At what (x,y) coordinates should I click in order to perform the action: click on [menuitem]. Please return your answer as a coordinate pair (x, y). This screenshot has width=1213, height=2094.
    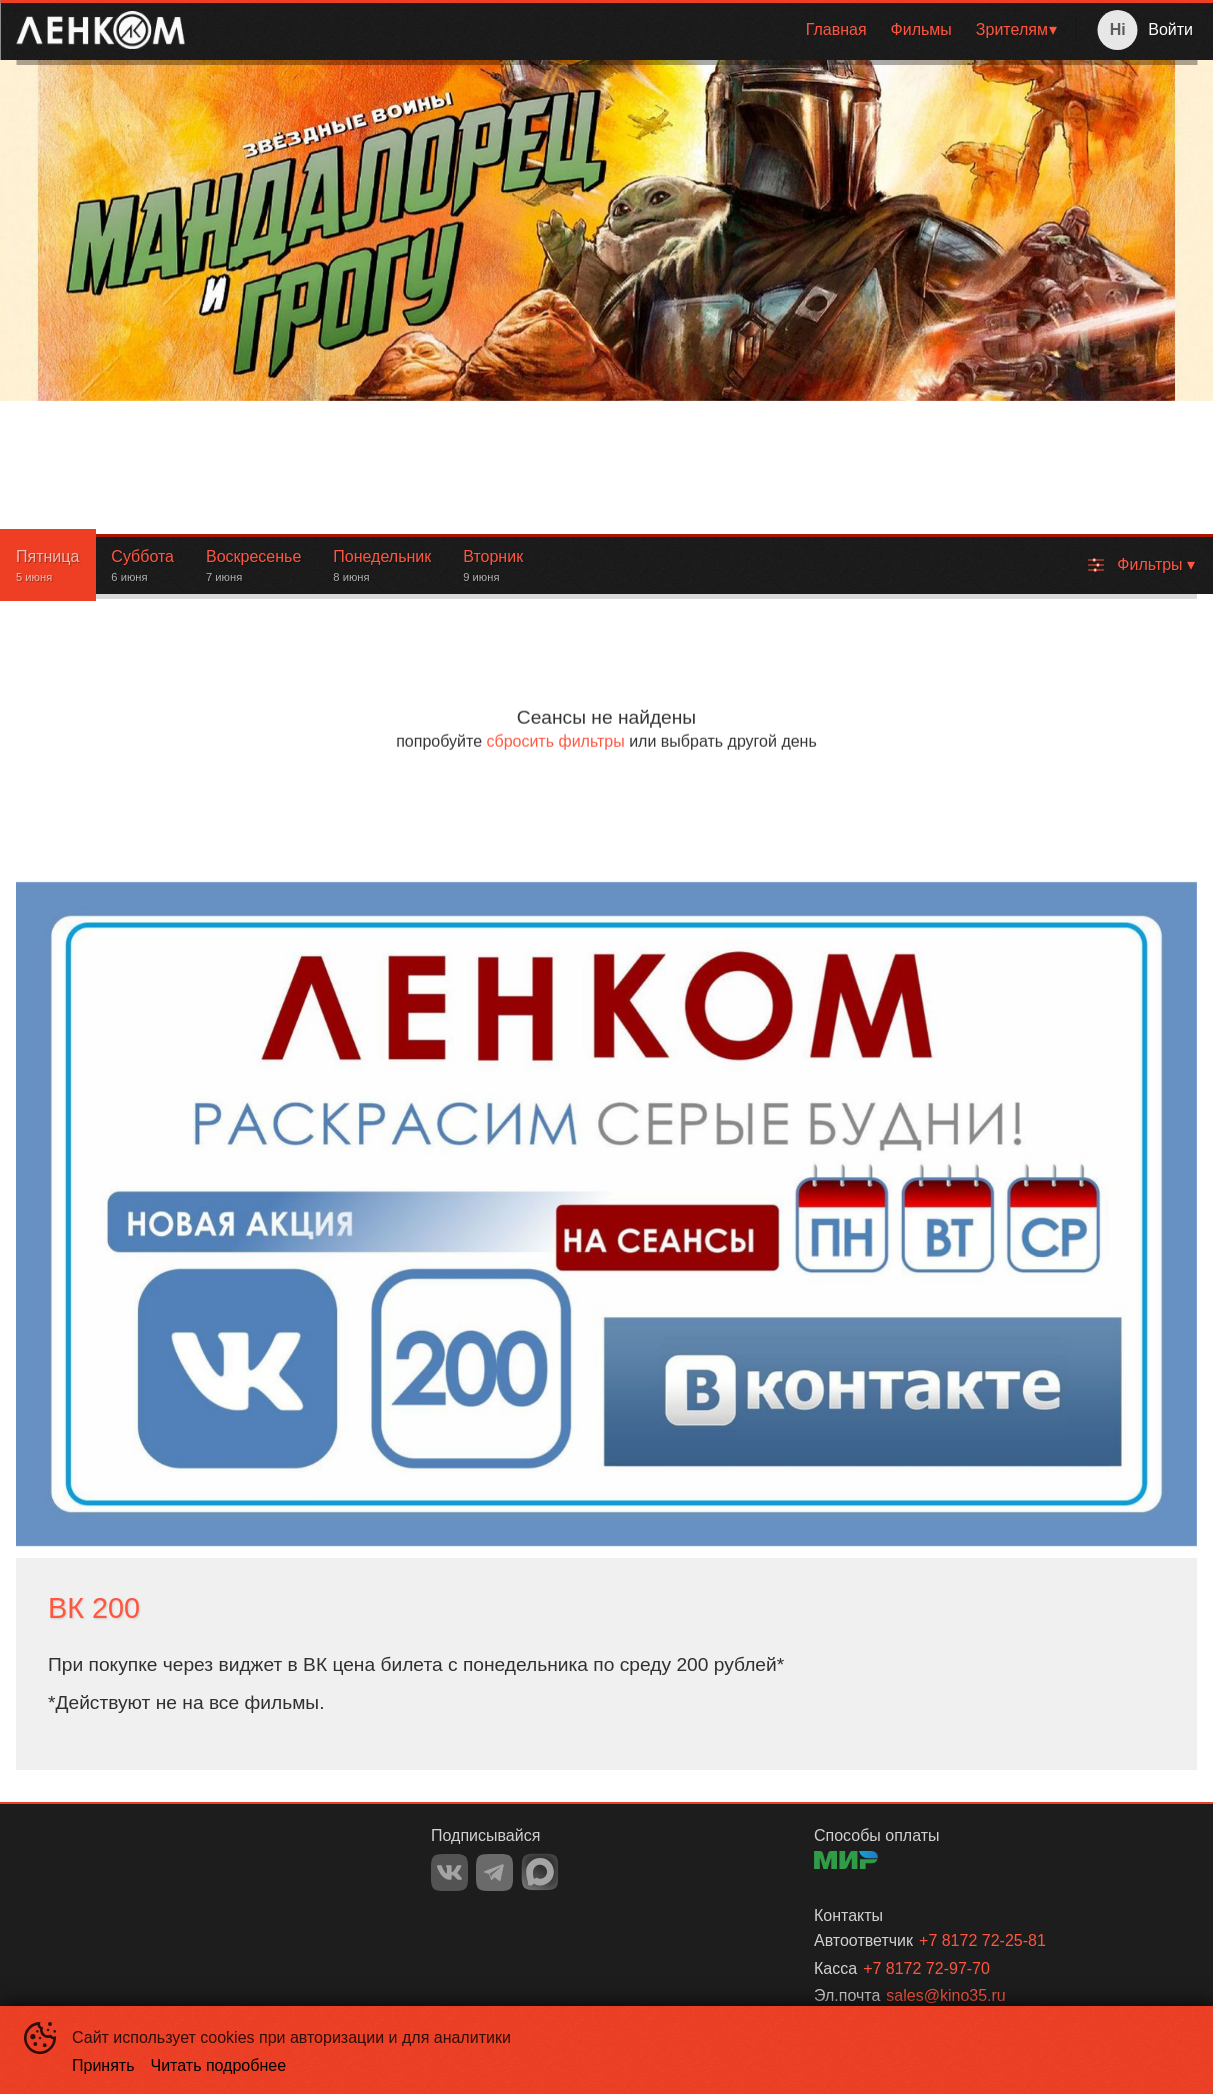
    Looking at the image, I should click on (836, 30).